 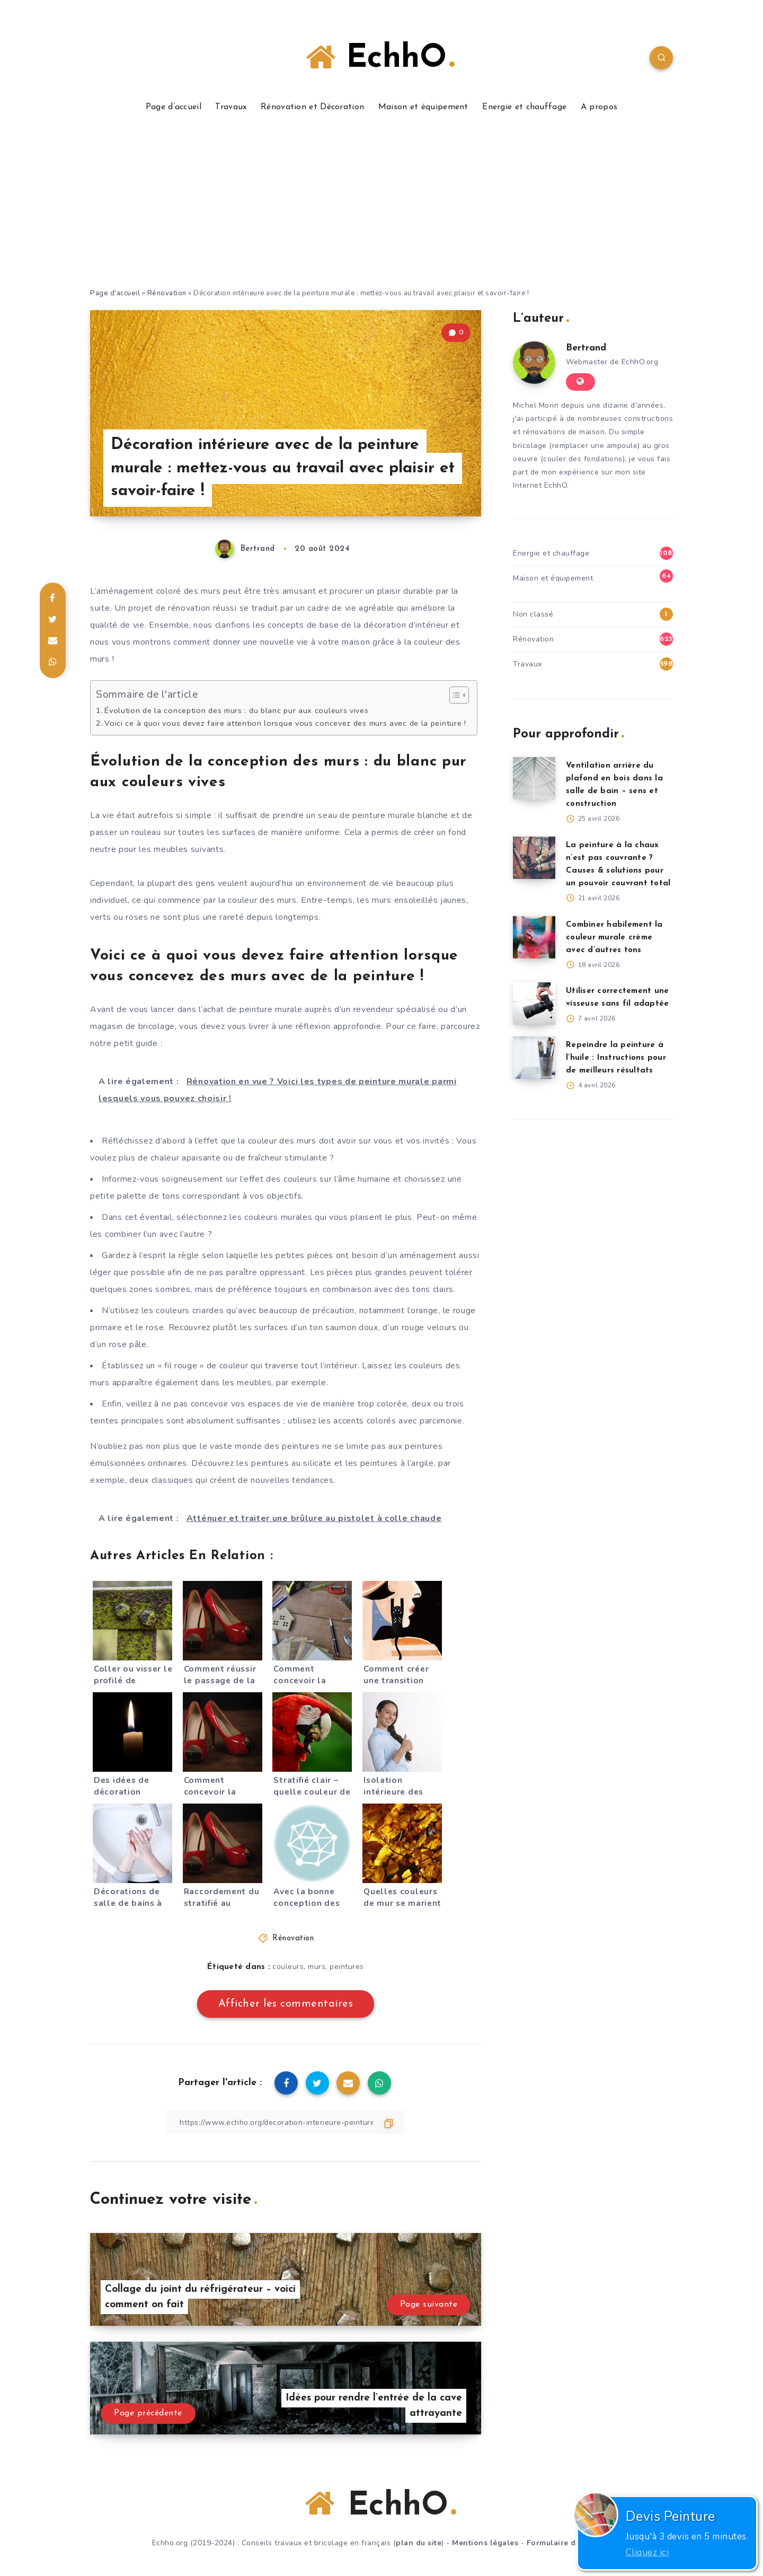 I want to click on Travaux, so click(x=230, y=107).